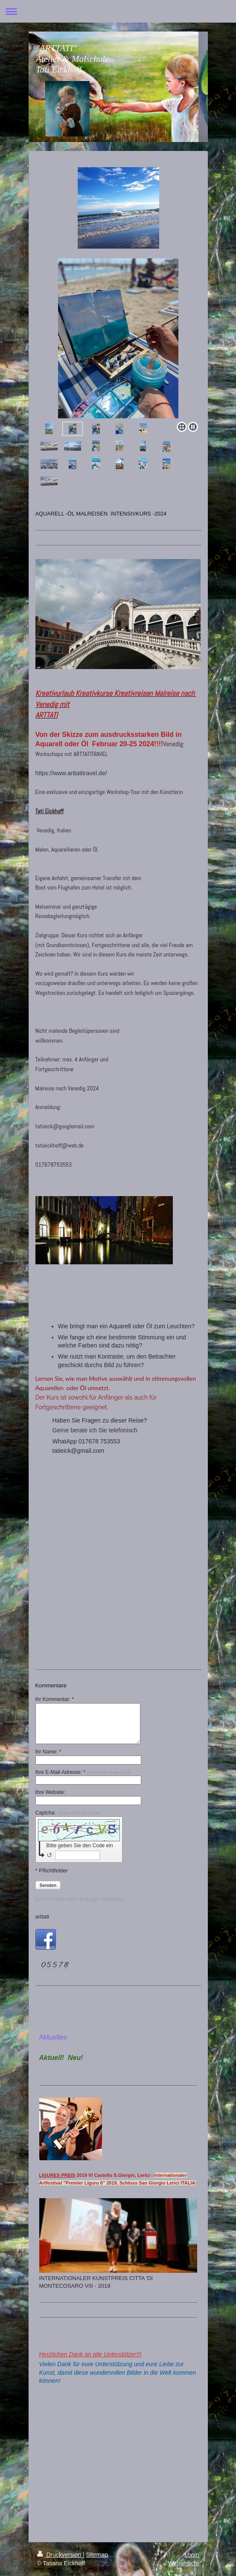 The image size is (236, 2576). I want to click on Login, so click(191, 2554).